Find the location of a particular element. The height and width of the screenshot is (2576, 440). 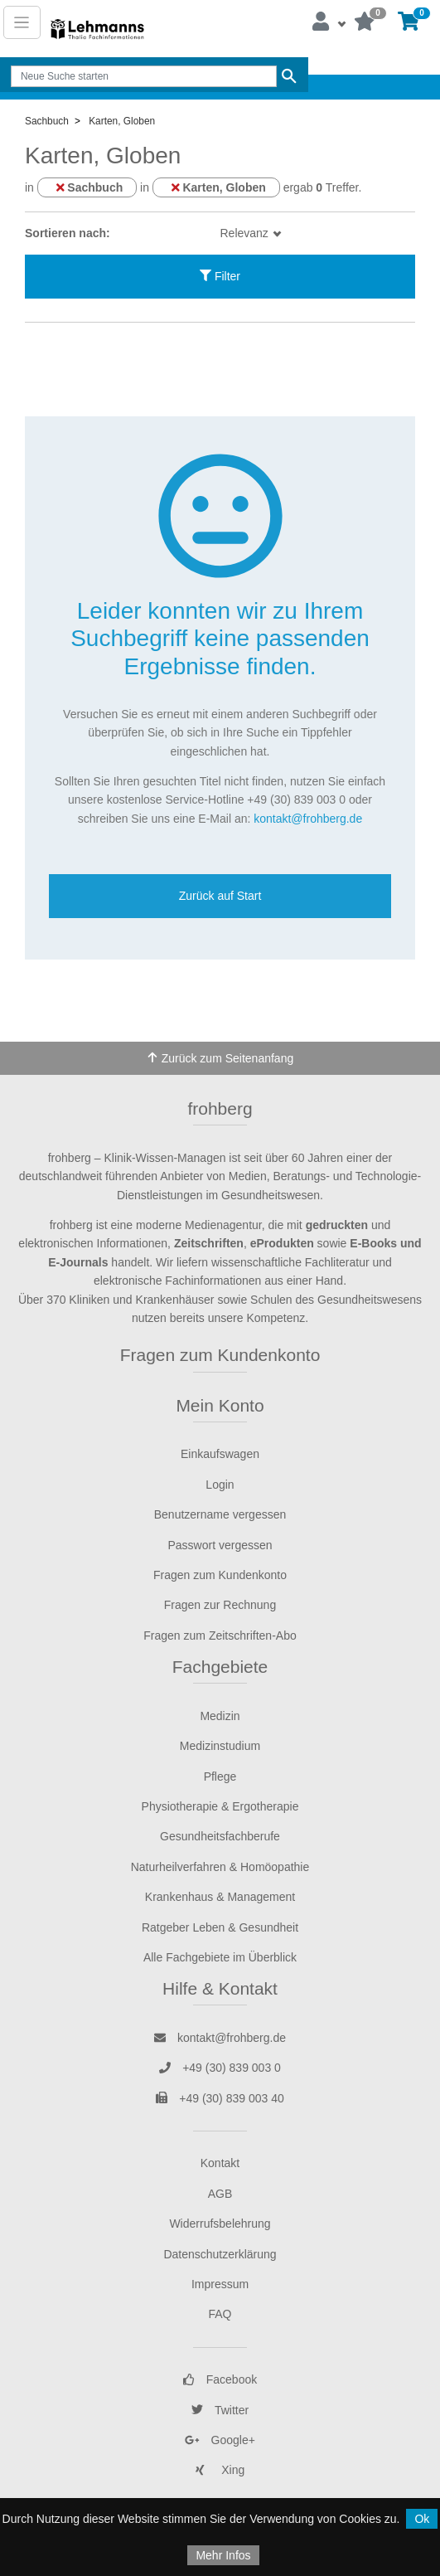

Einkaufswagen is located at coordinates (220, 1454).